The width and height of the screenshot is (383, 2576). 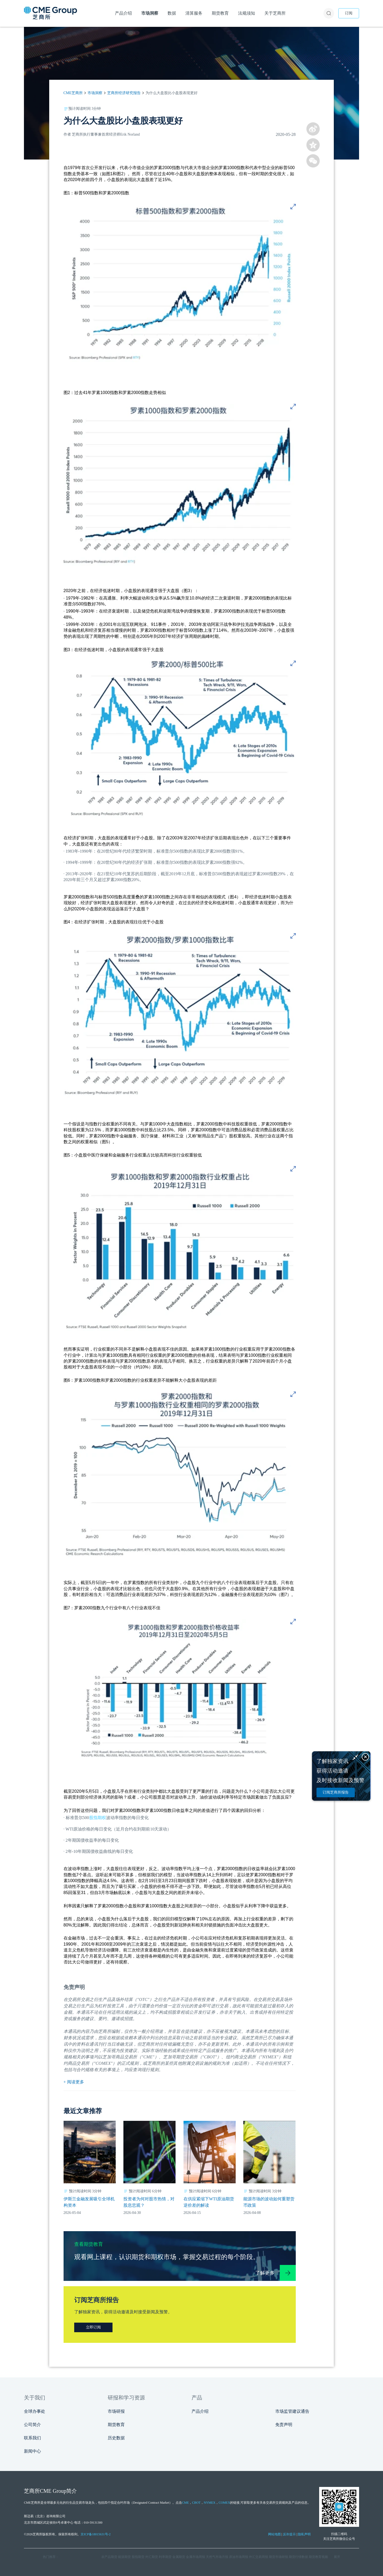 I want to click on 订阅芝商所报告, so click(x=336, y=1792).